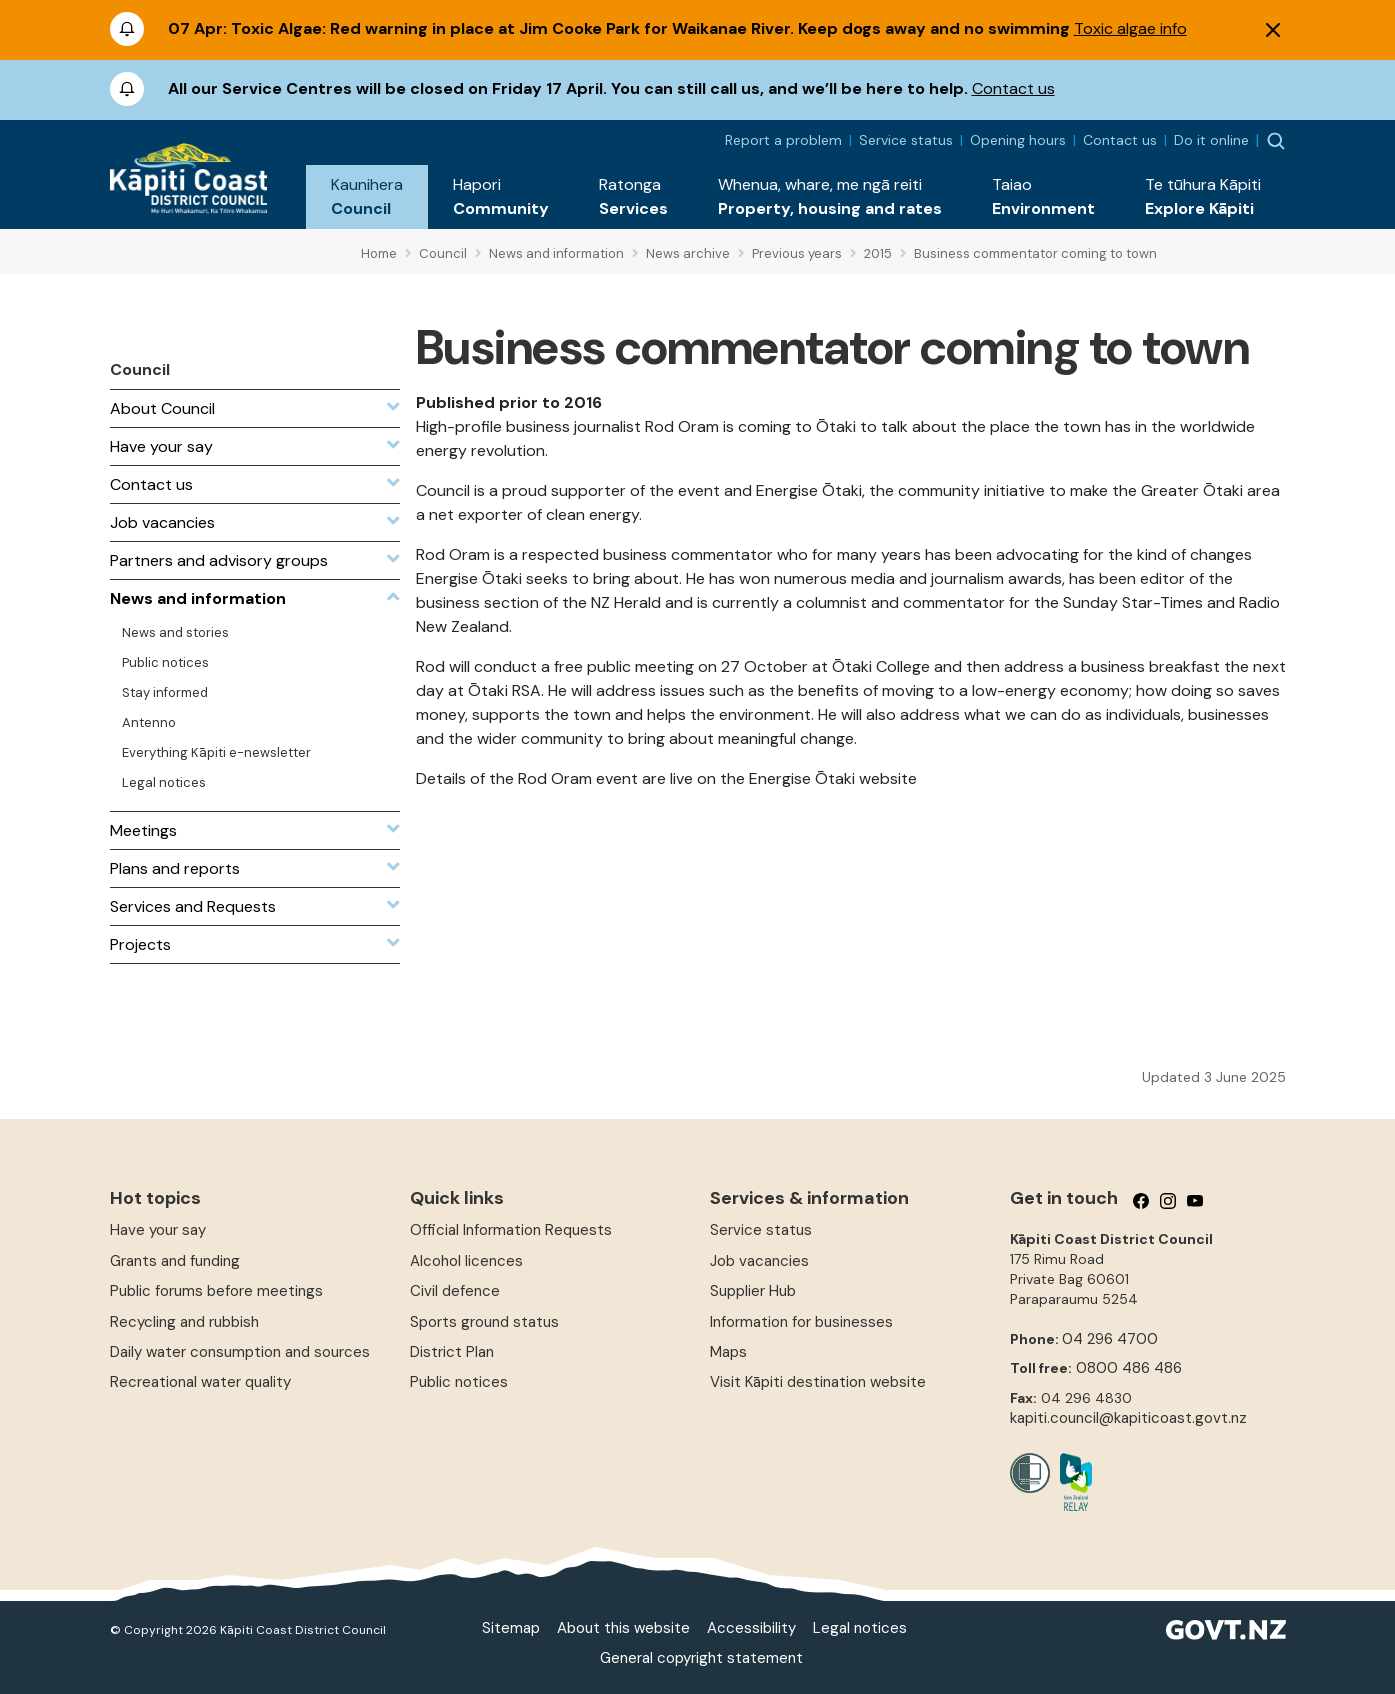  I want to click on Service status, so click(906, 140).